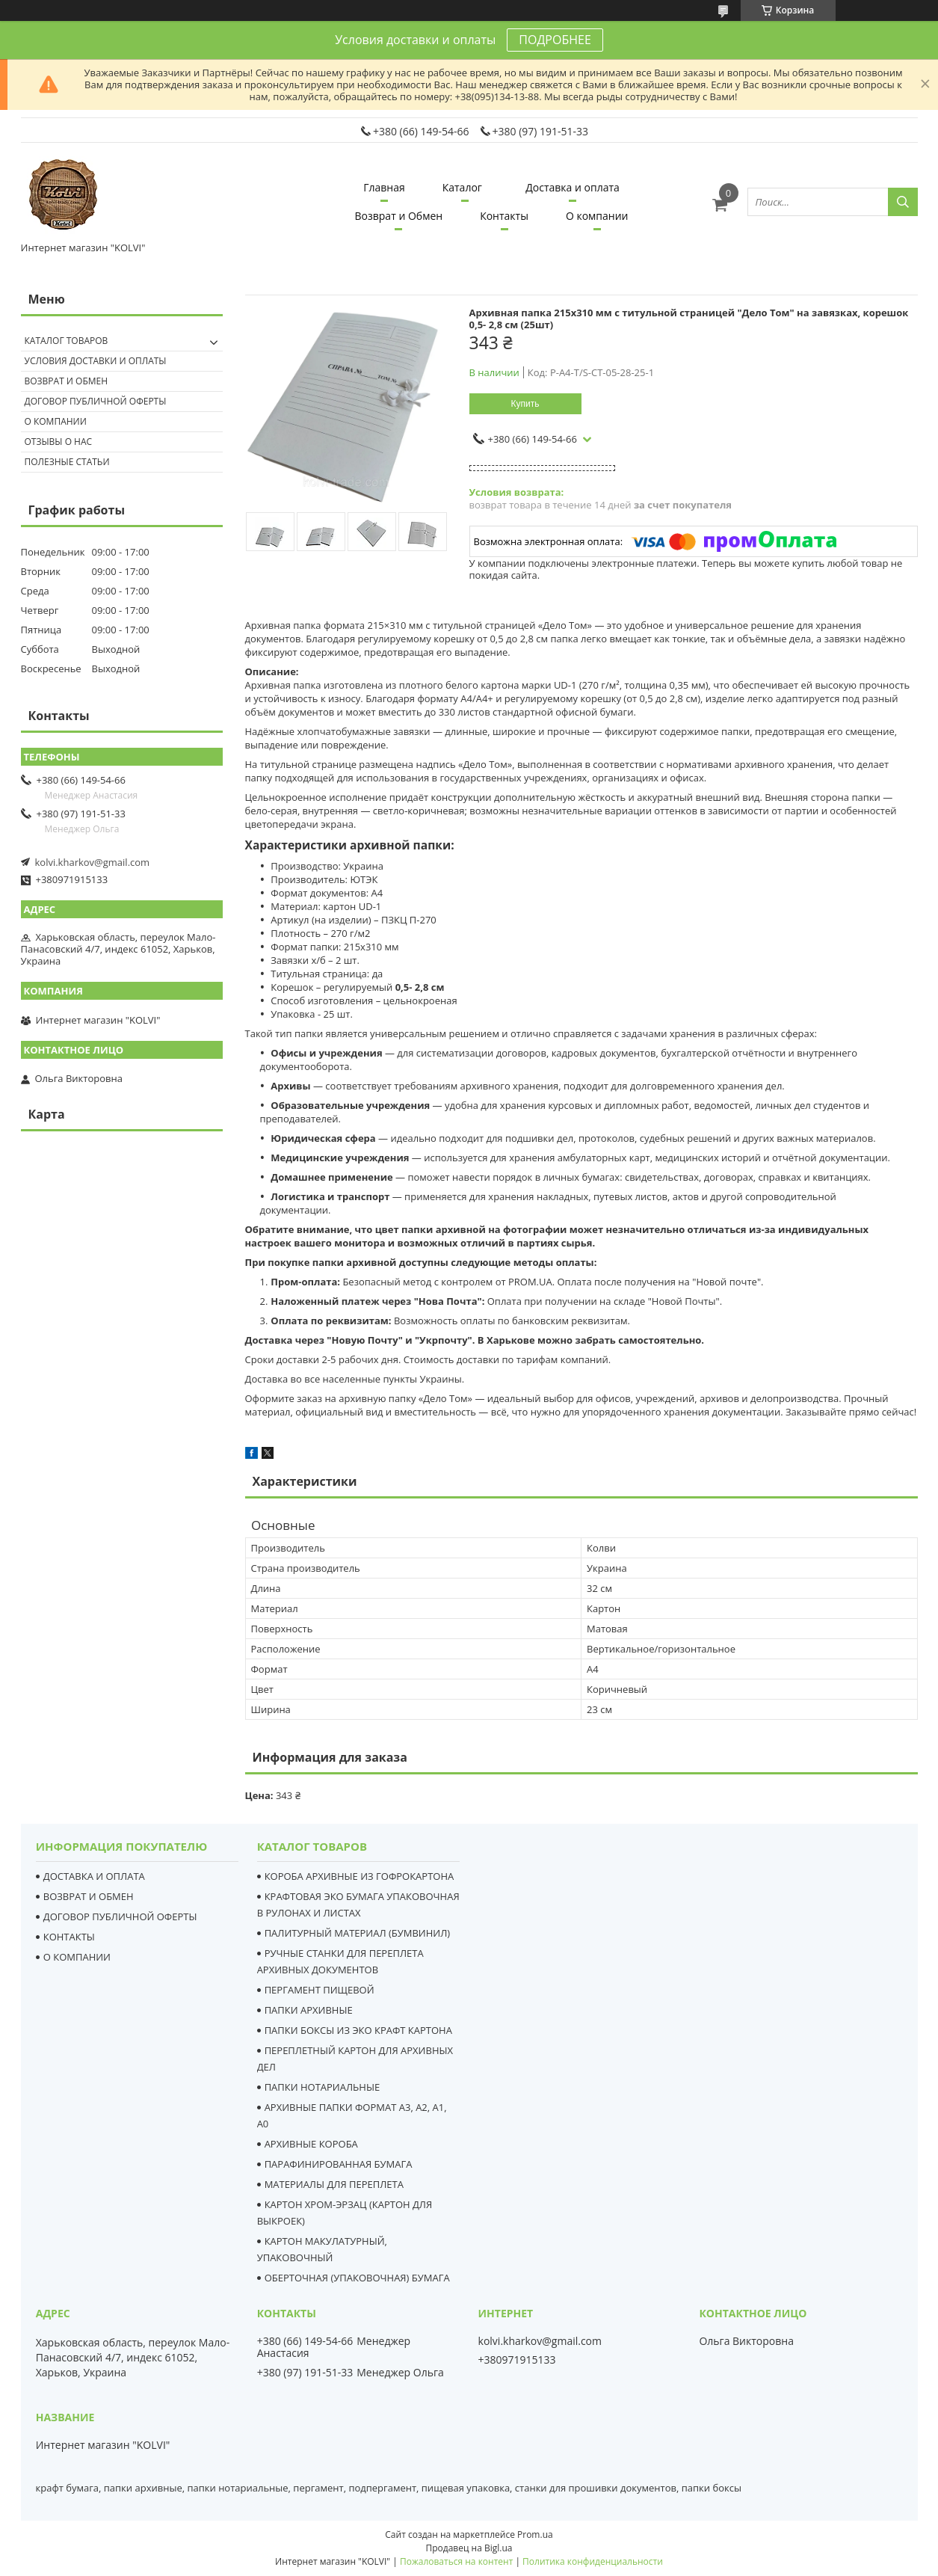 Image resolution: width=938 pixels, height=2576 pixels. I want to click on ВОЗВРАТ И ОБМЕН, so click(88, 1896).